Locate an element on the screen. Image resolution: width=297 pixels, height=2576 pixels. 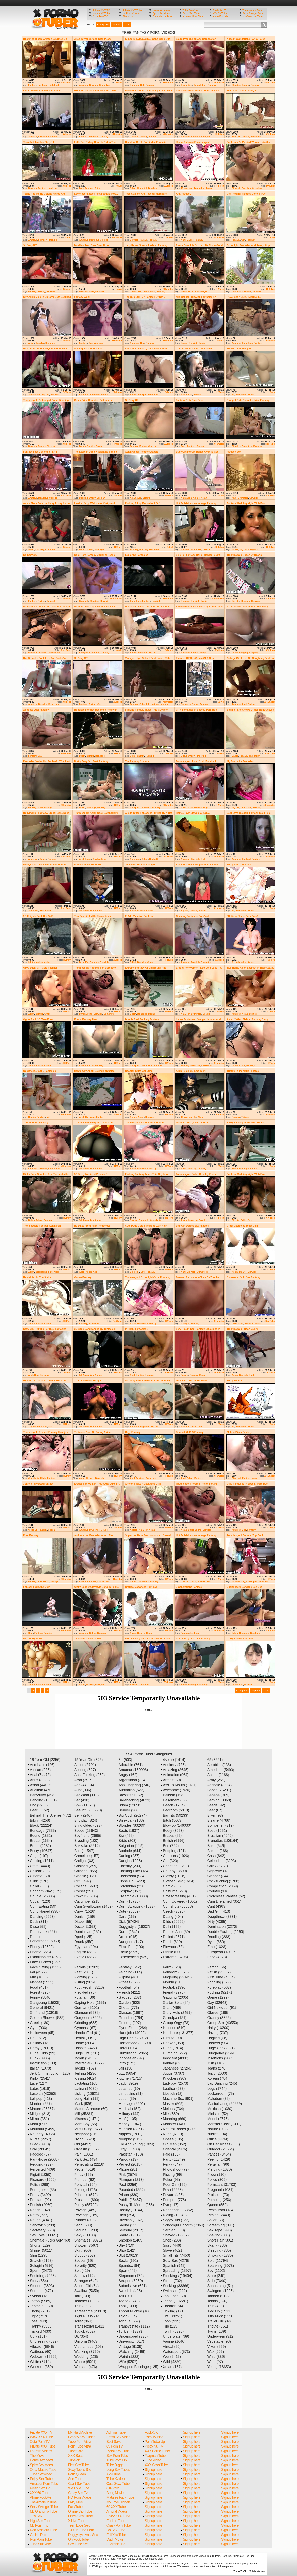
Obese is located at coordinates (168, 2139).